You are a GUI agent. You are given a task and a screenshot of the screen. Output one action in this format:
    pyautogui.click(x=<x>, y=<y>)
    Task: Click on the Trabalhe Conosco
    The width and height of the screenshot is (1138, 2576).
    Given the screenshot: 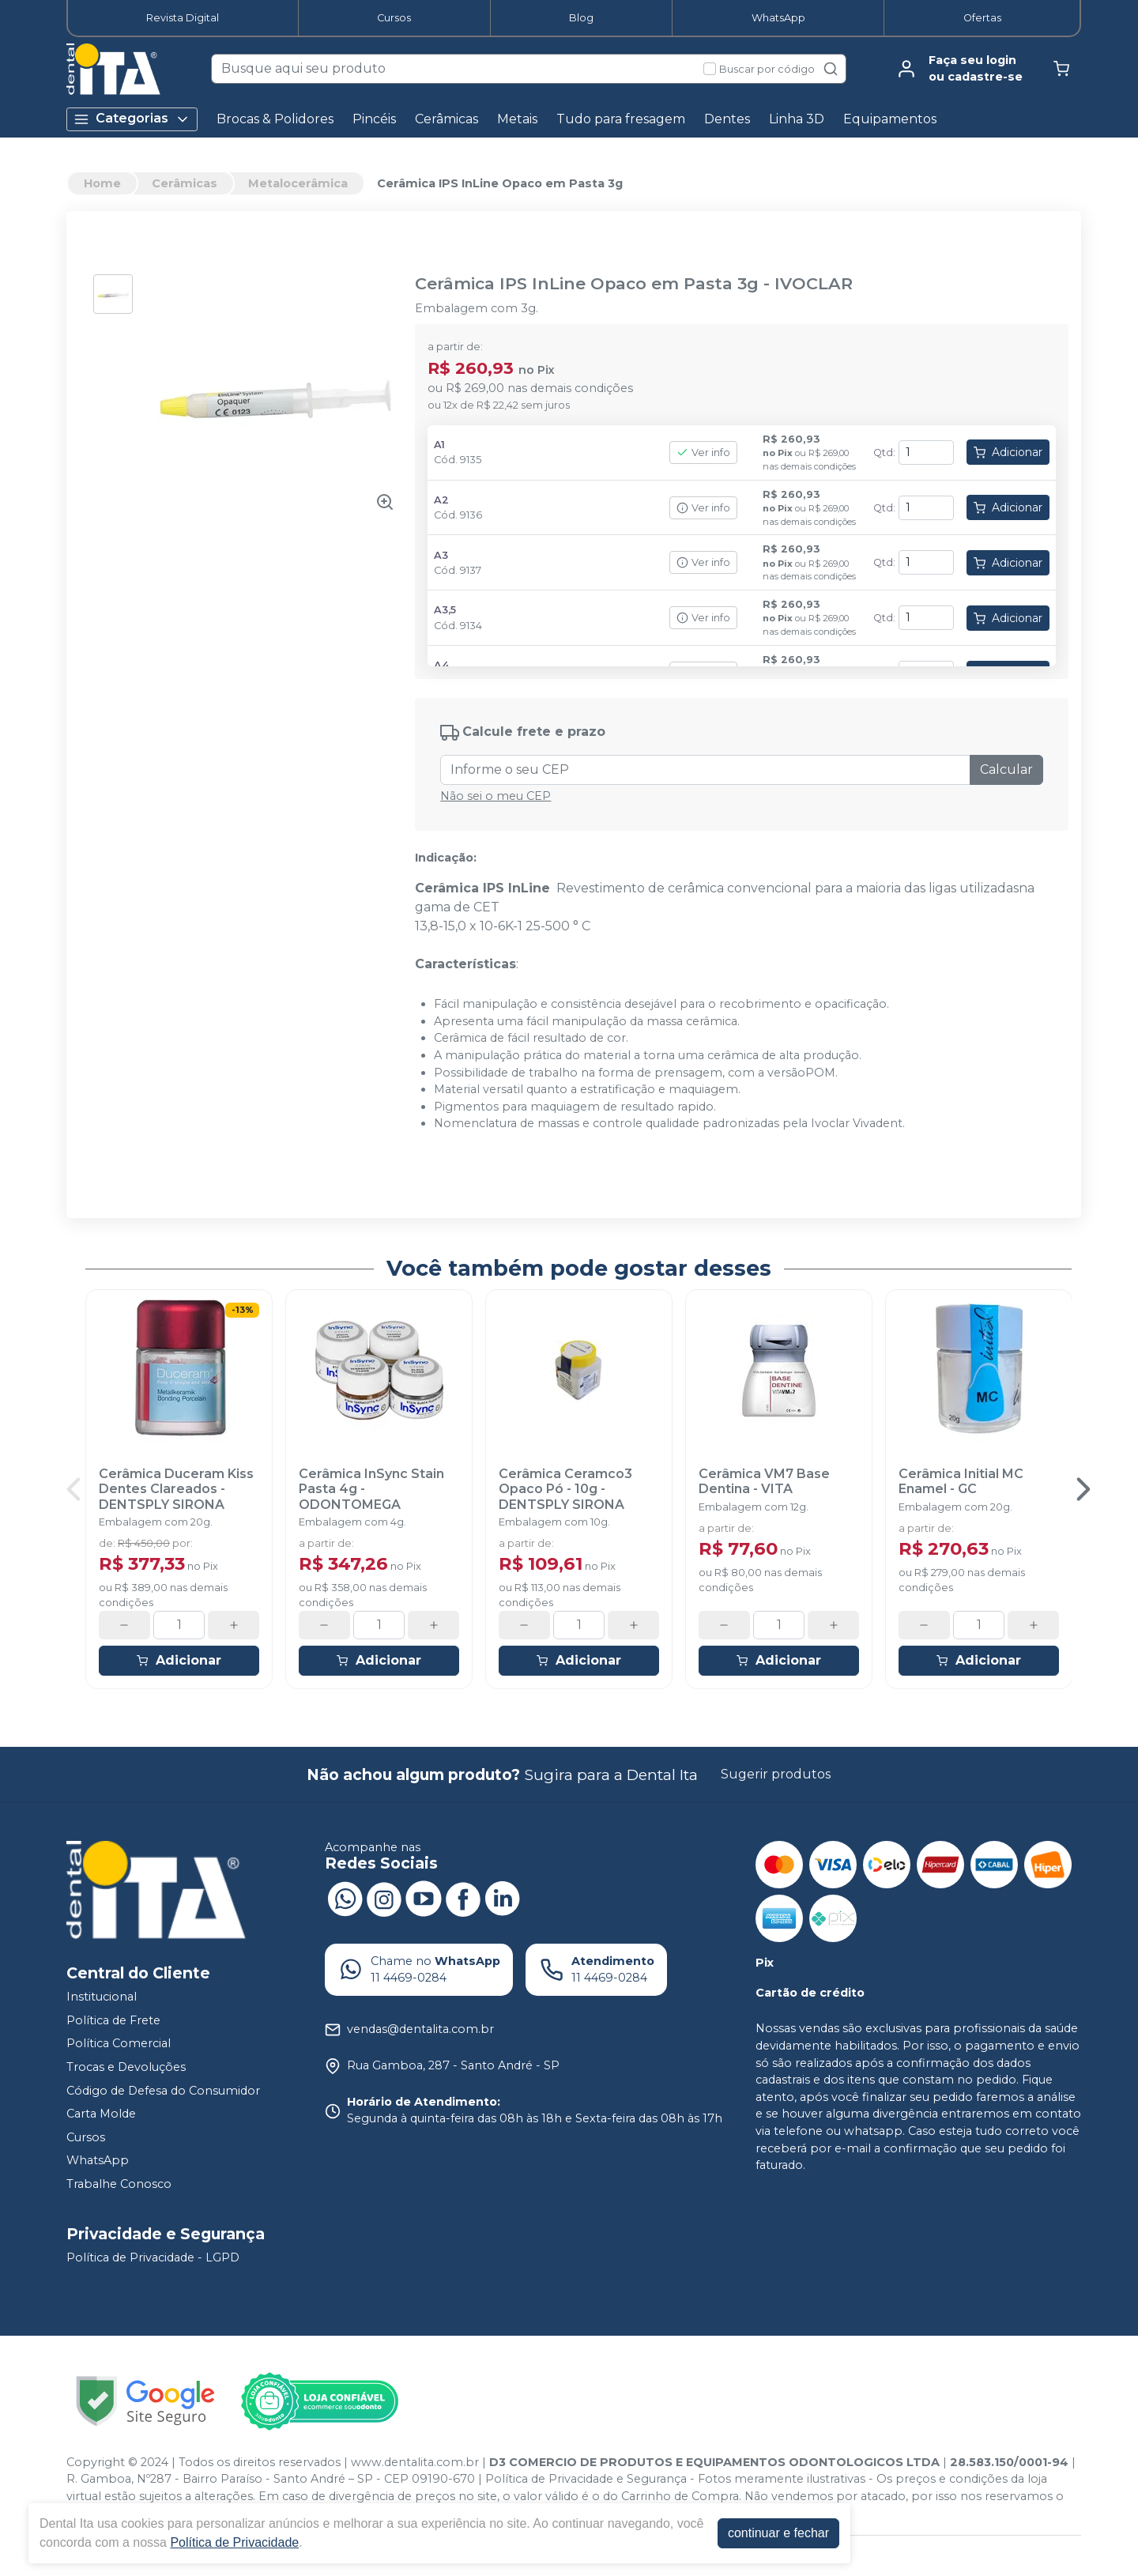 What is the action you would take?
    pyautogui.click(x=118, y=2184)
    